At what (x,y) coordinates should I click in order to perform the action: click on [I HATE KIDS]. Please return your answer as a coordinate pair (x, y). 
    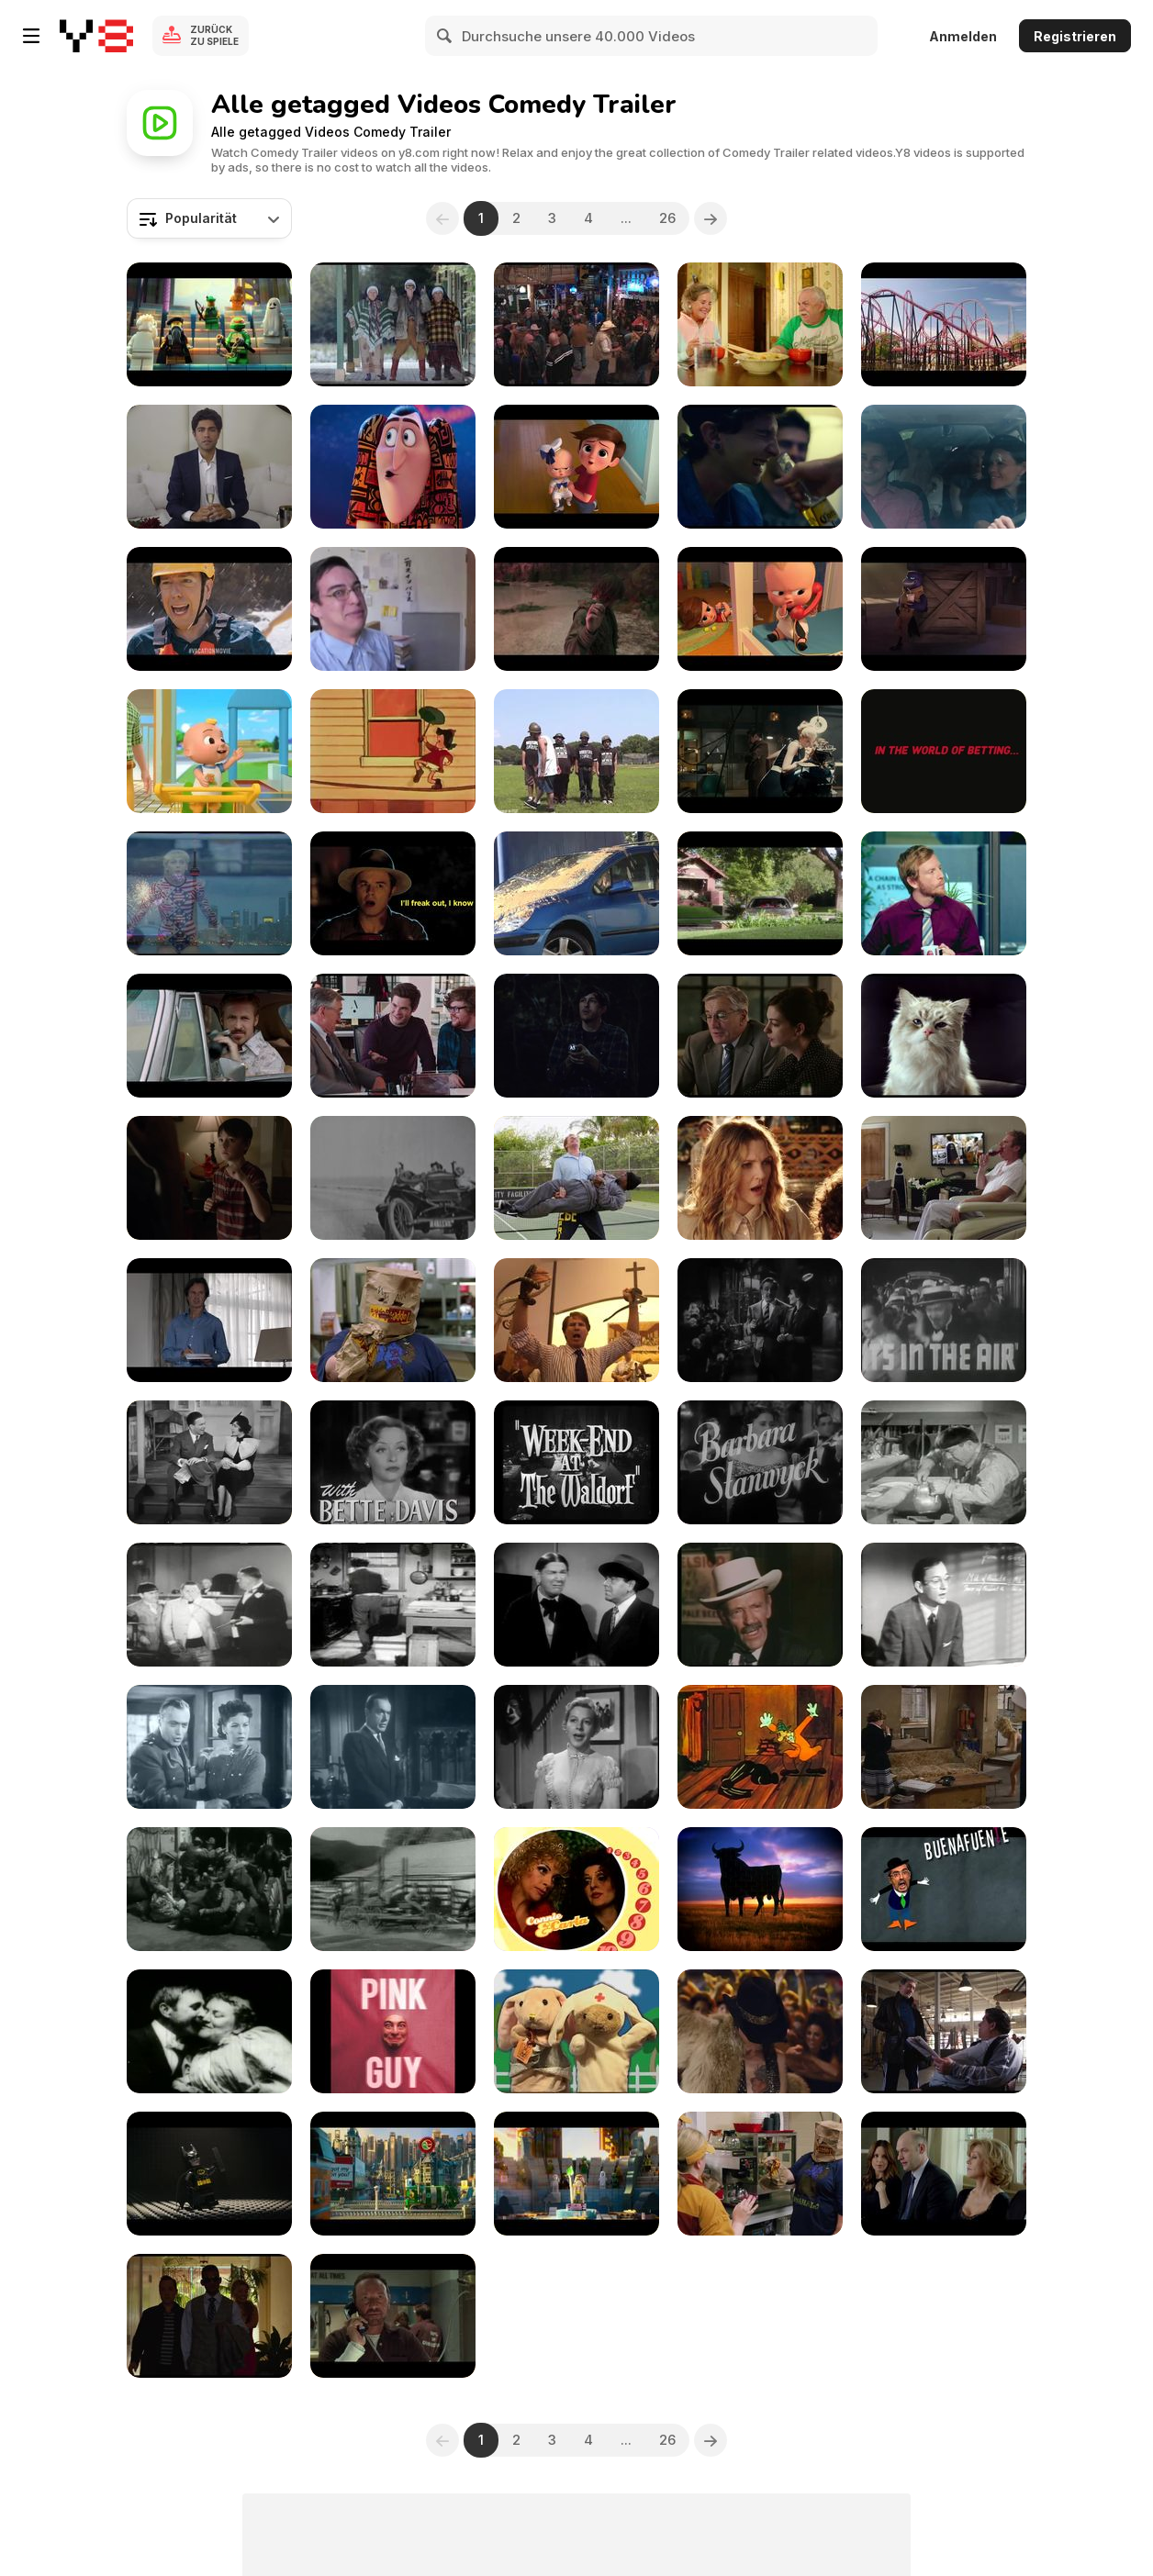
    Looking at the image, I should click on (393, 609).